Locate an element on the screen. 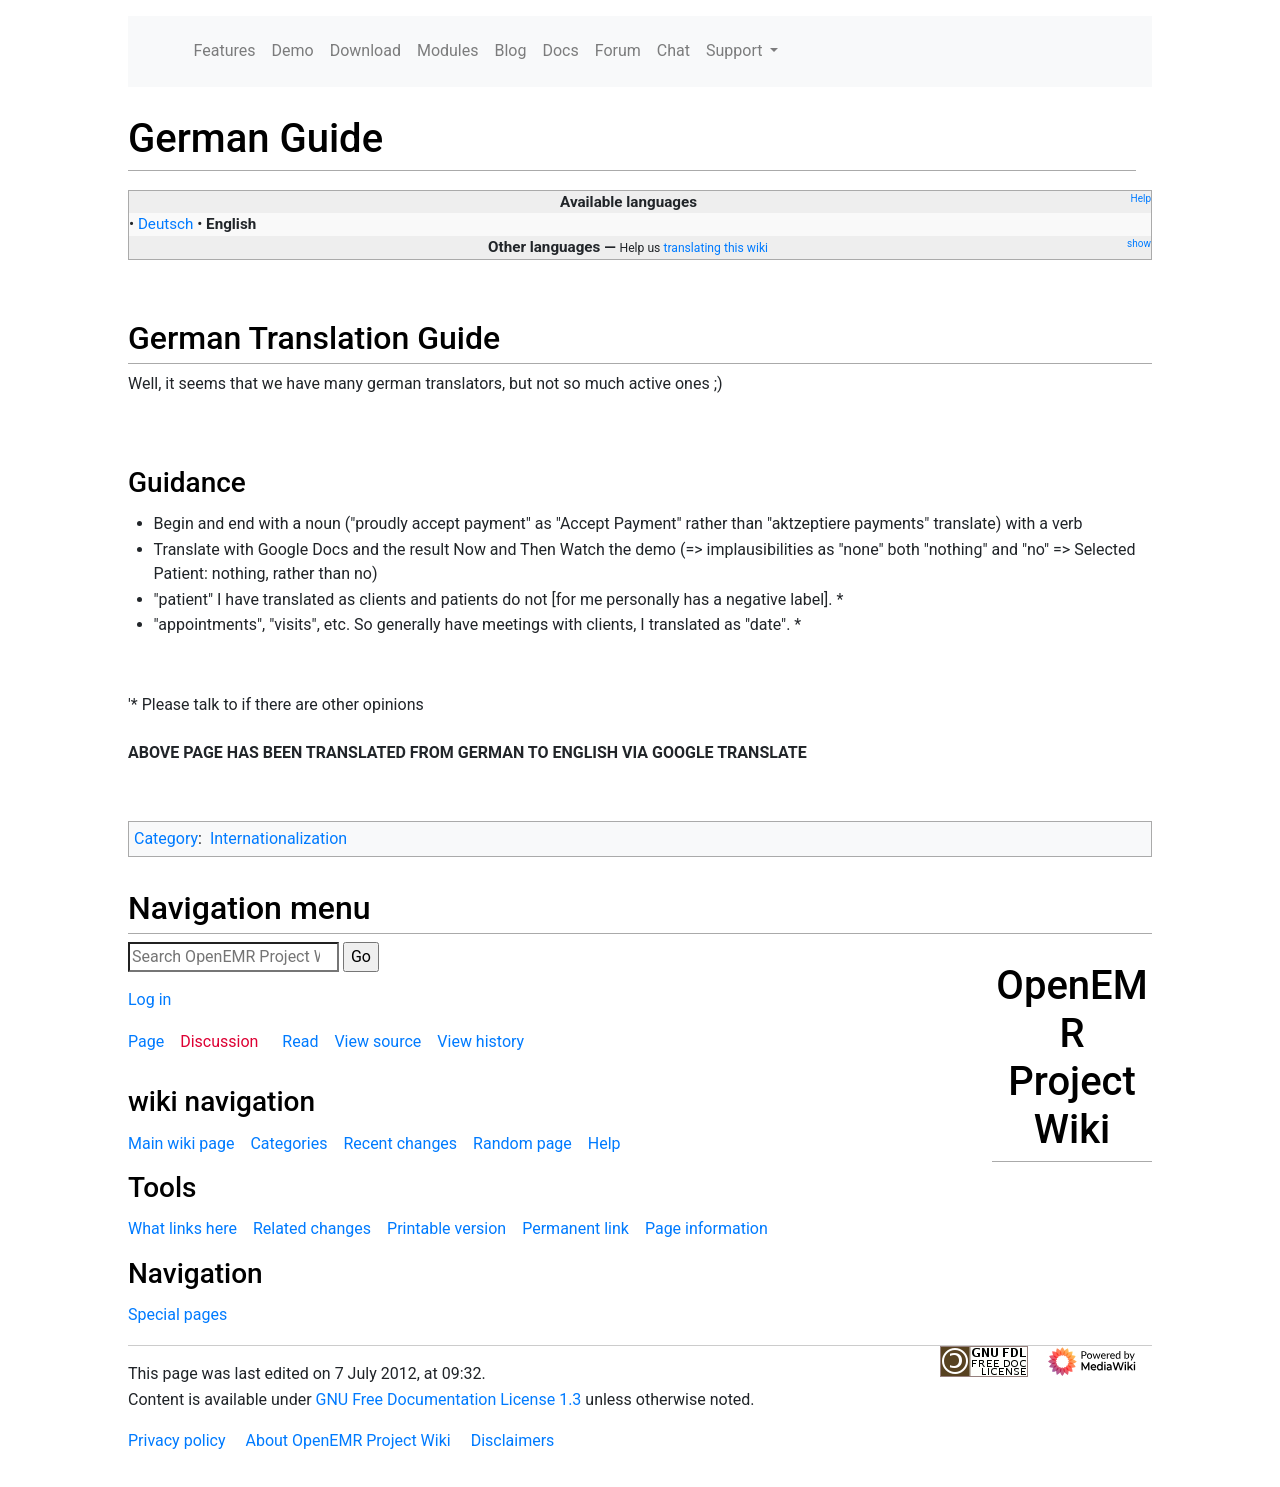  [Search OpenEMR Project Wiki] is located at coordinates (233, 957).